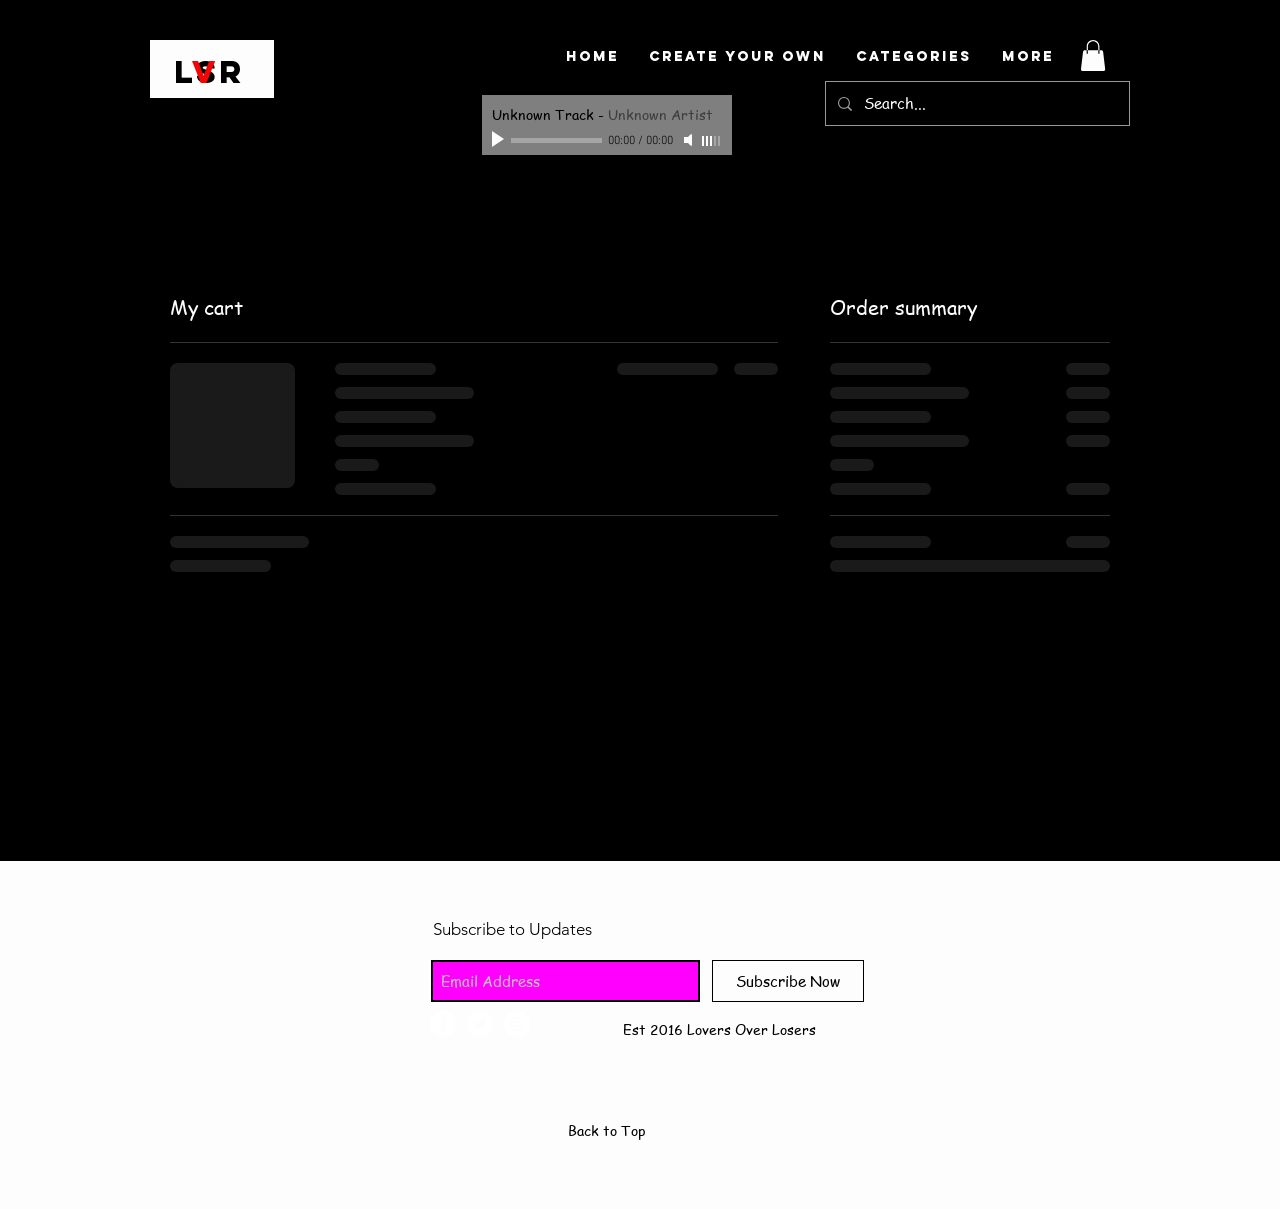 Image resolution: width=1280 pixels, height=1209 pixels. Describe the element at coordinates (1093, 55) in the screenshot. I see `[button]` at that location.